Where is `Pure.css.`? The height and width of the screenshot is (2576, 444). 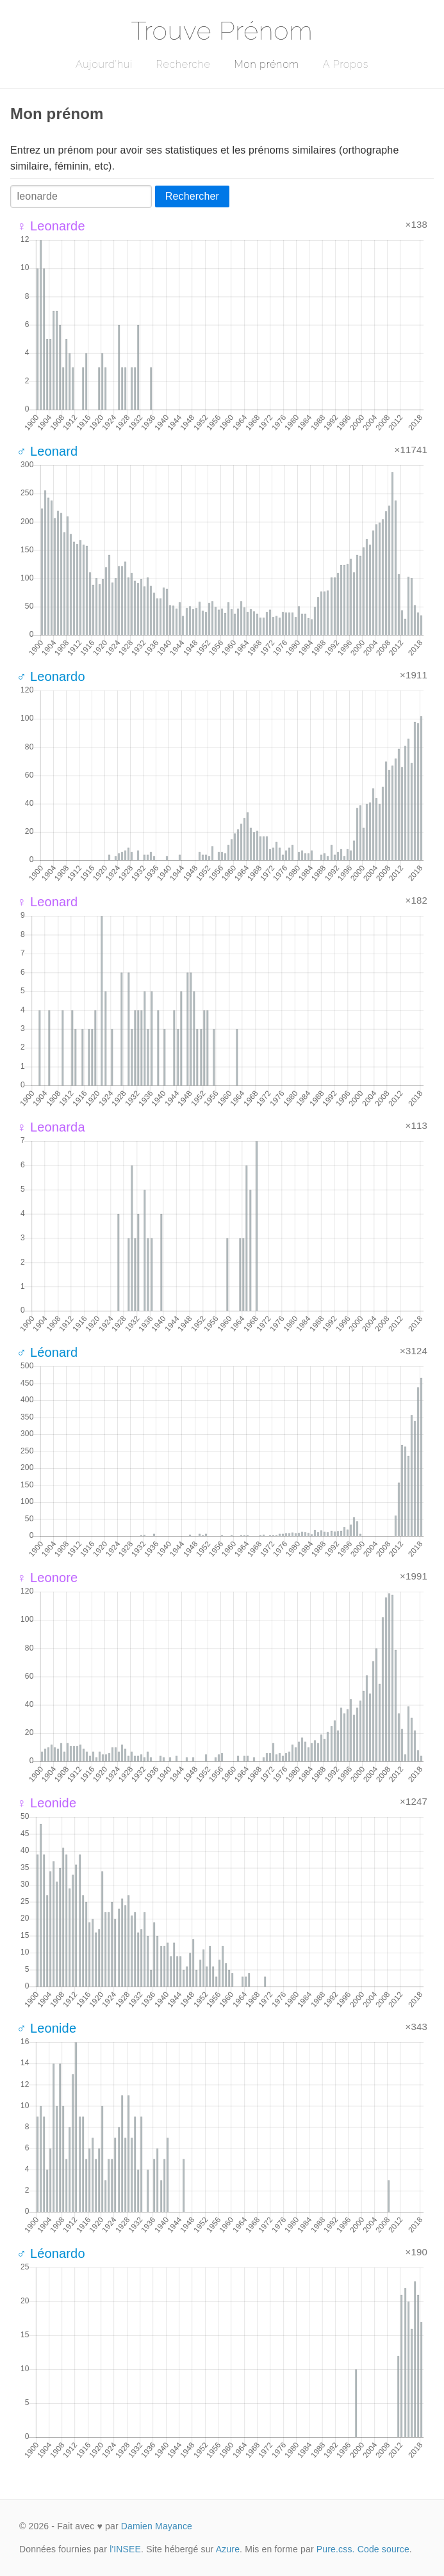
Pure.css. is located at coordinates (336, 2549).